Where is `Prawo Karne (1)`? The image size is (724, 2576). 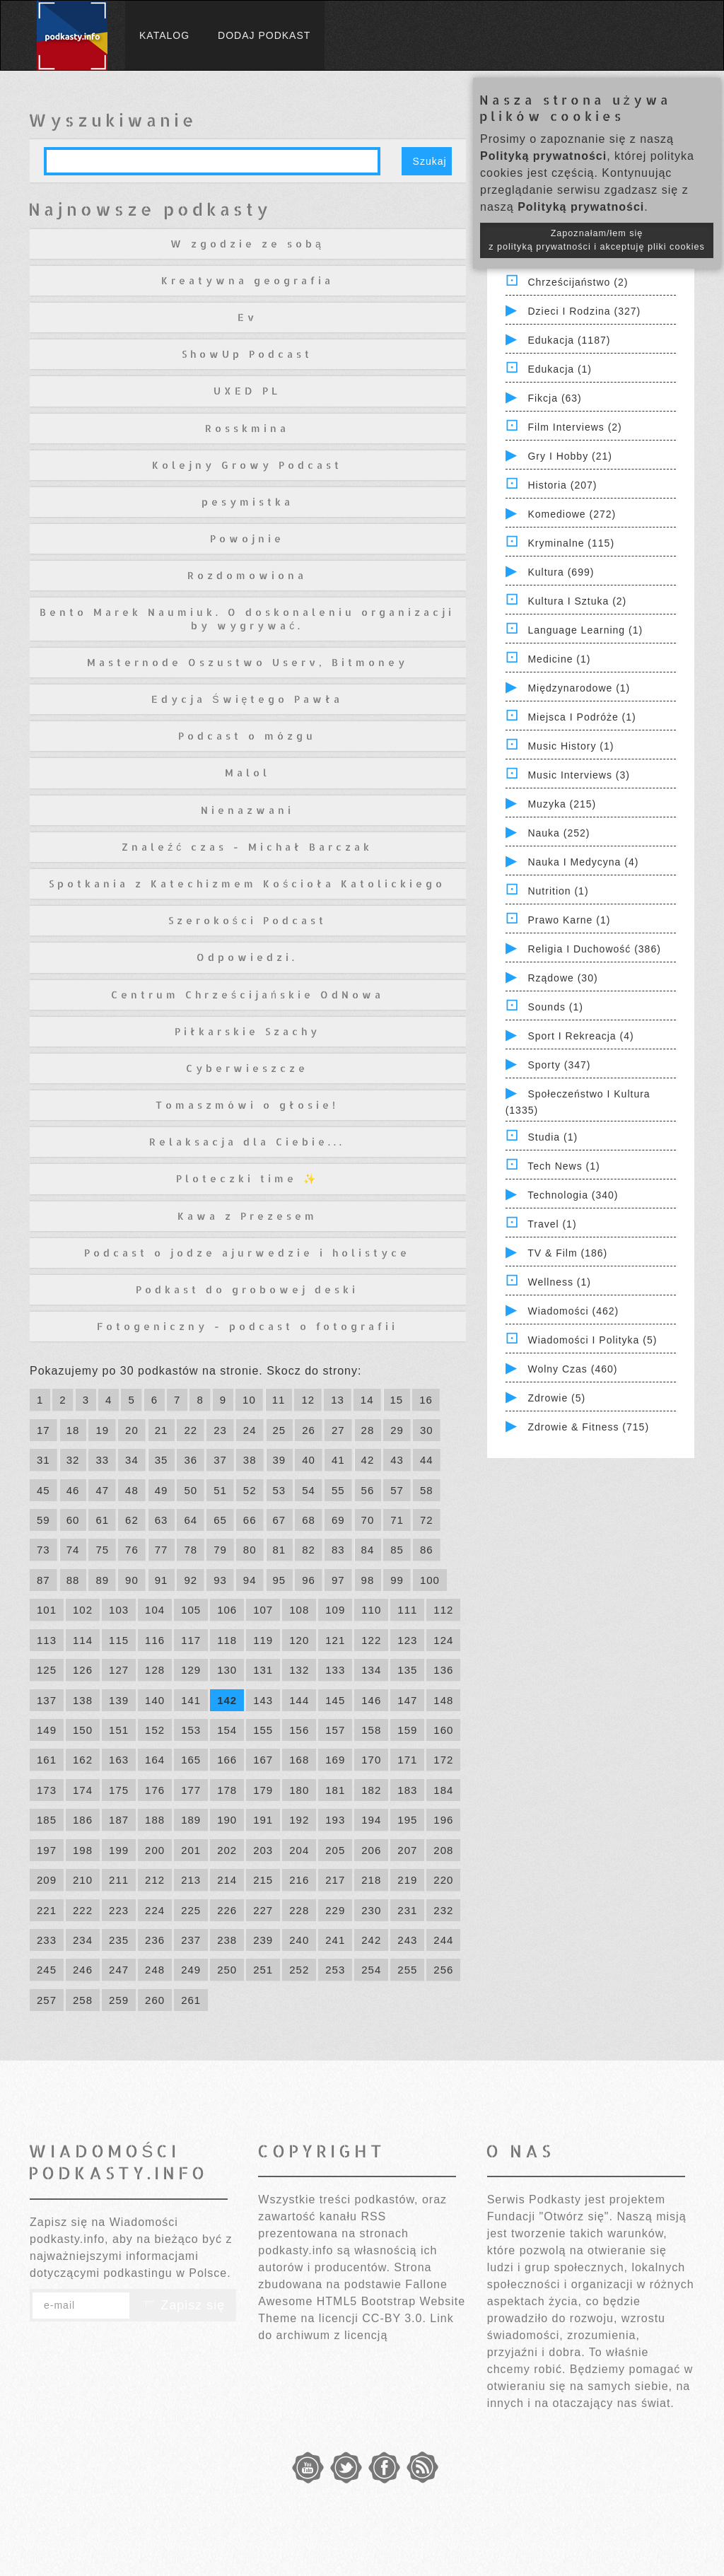
Prawo Karne (1) is located at coordinates (568, 920).